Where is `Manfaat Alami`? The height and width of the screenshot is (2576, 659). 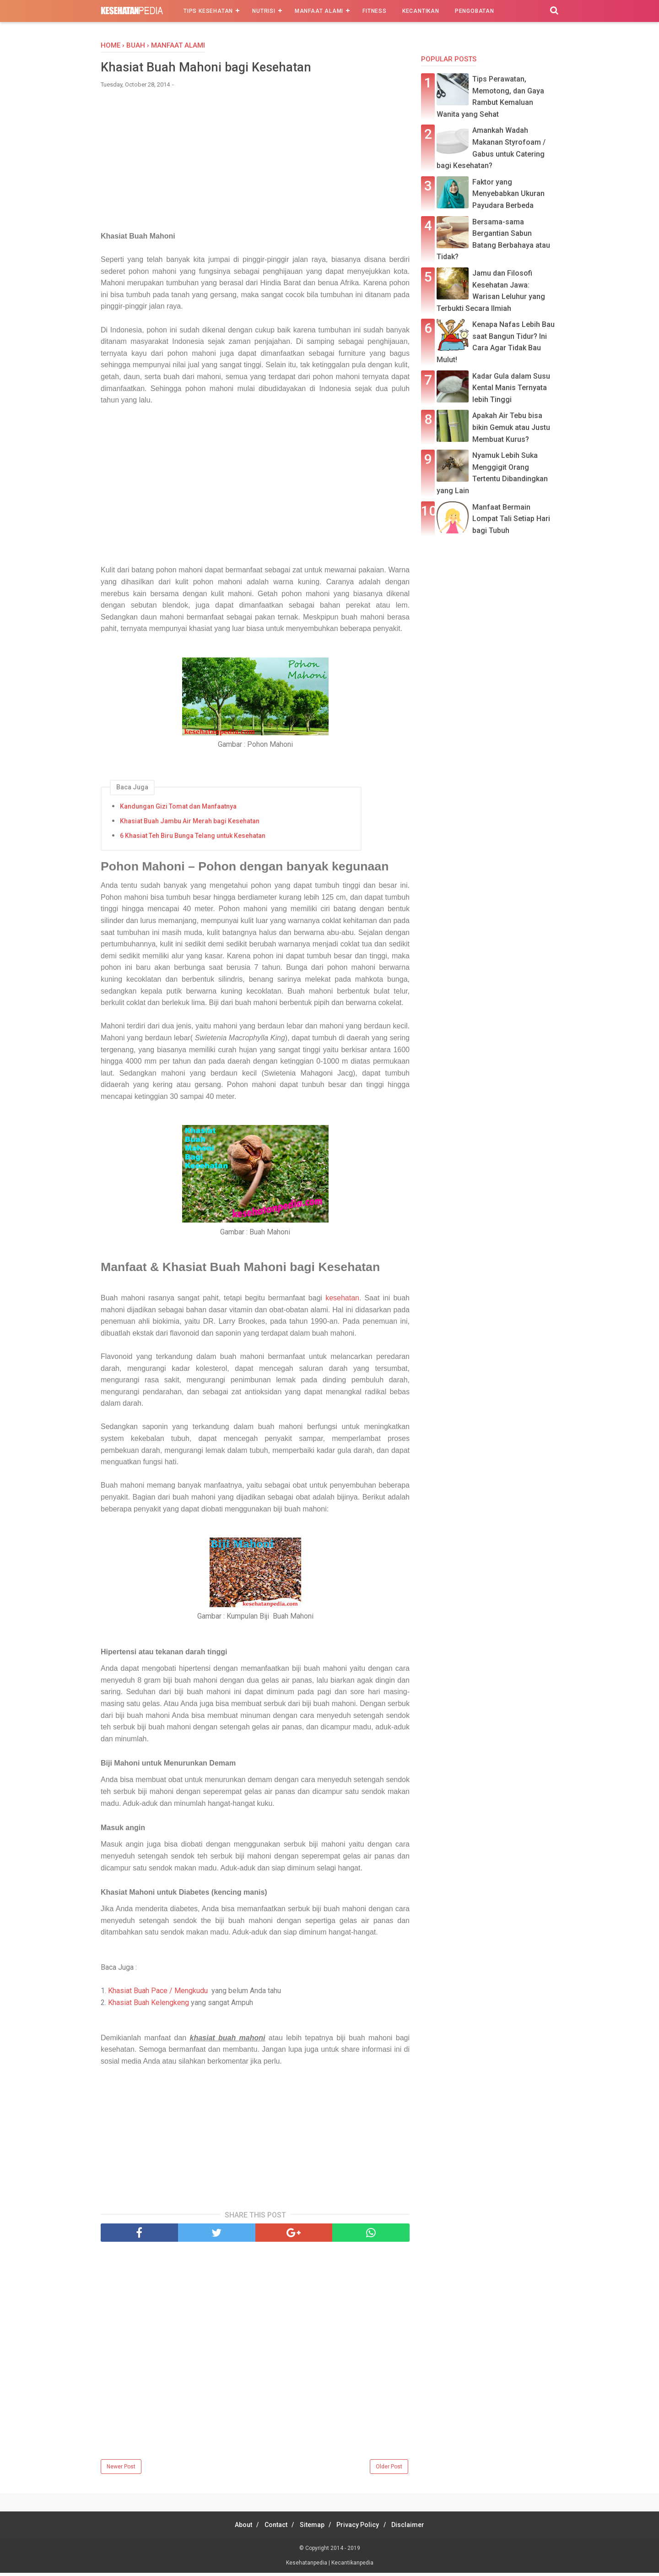 Manfaat Alami is located at coordinates (319, 11).